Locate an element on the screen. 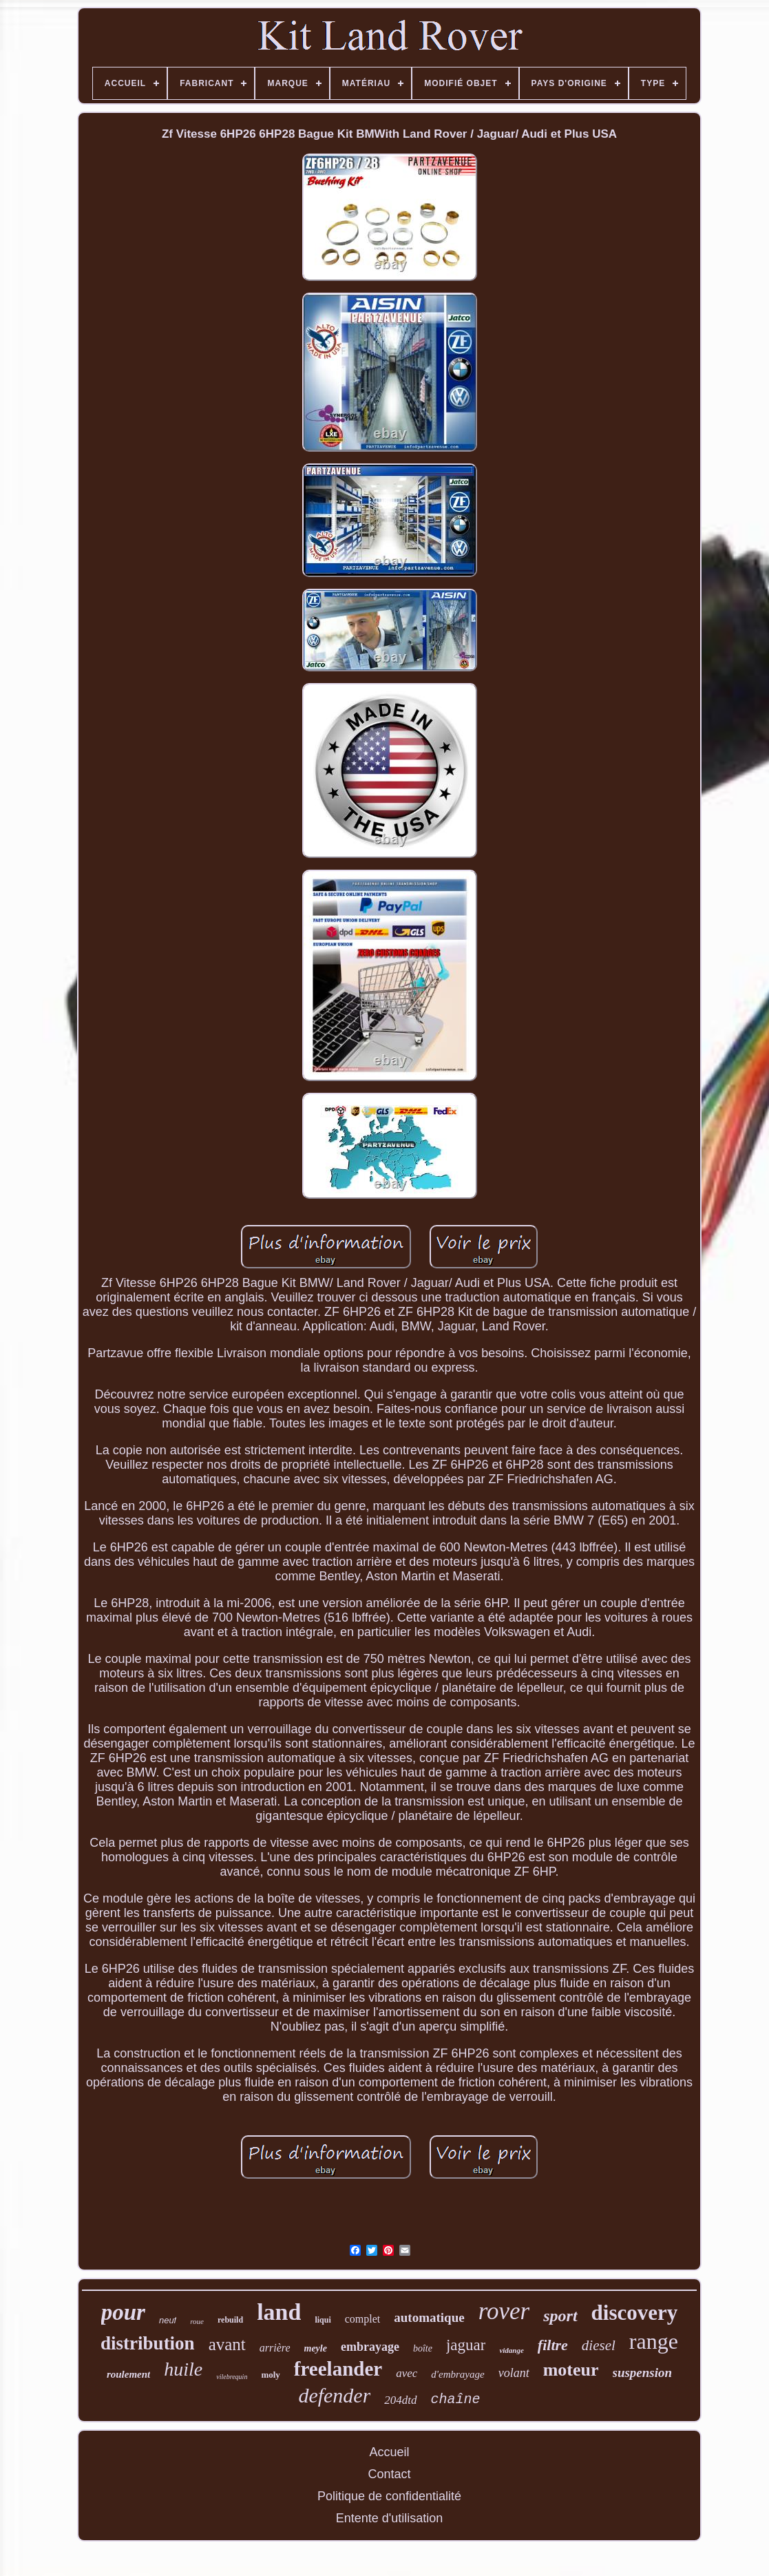 The image size is (769, 2576). 204dtd is located at coordinates (400, 2400).